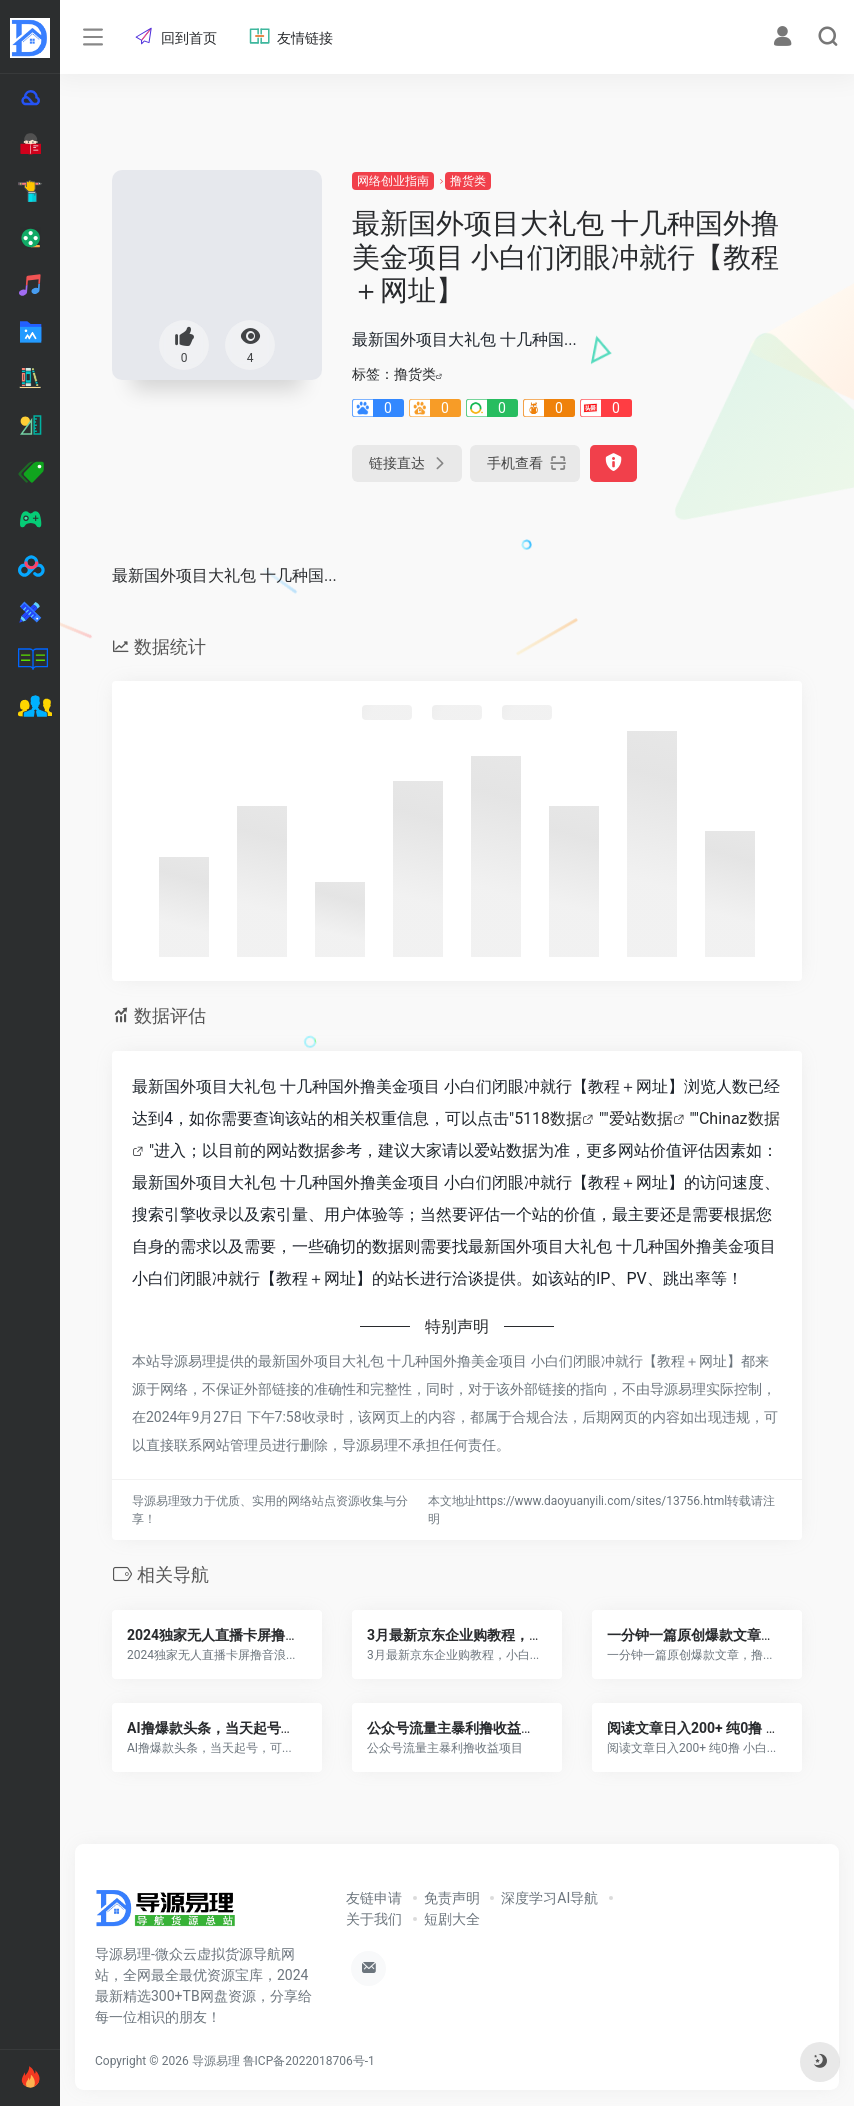 Image resolution: width=854 pixels, height=2106 pixels. What do you see at coordinates (374, 1898) in the screenshot?
I see `友链申请` at bounding box center [374, 1898].